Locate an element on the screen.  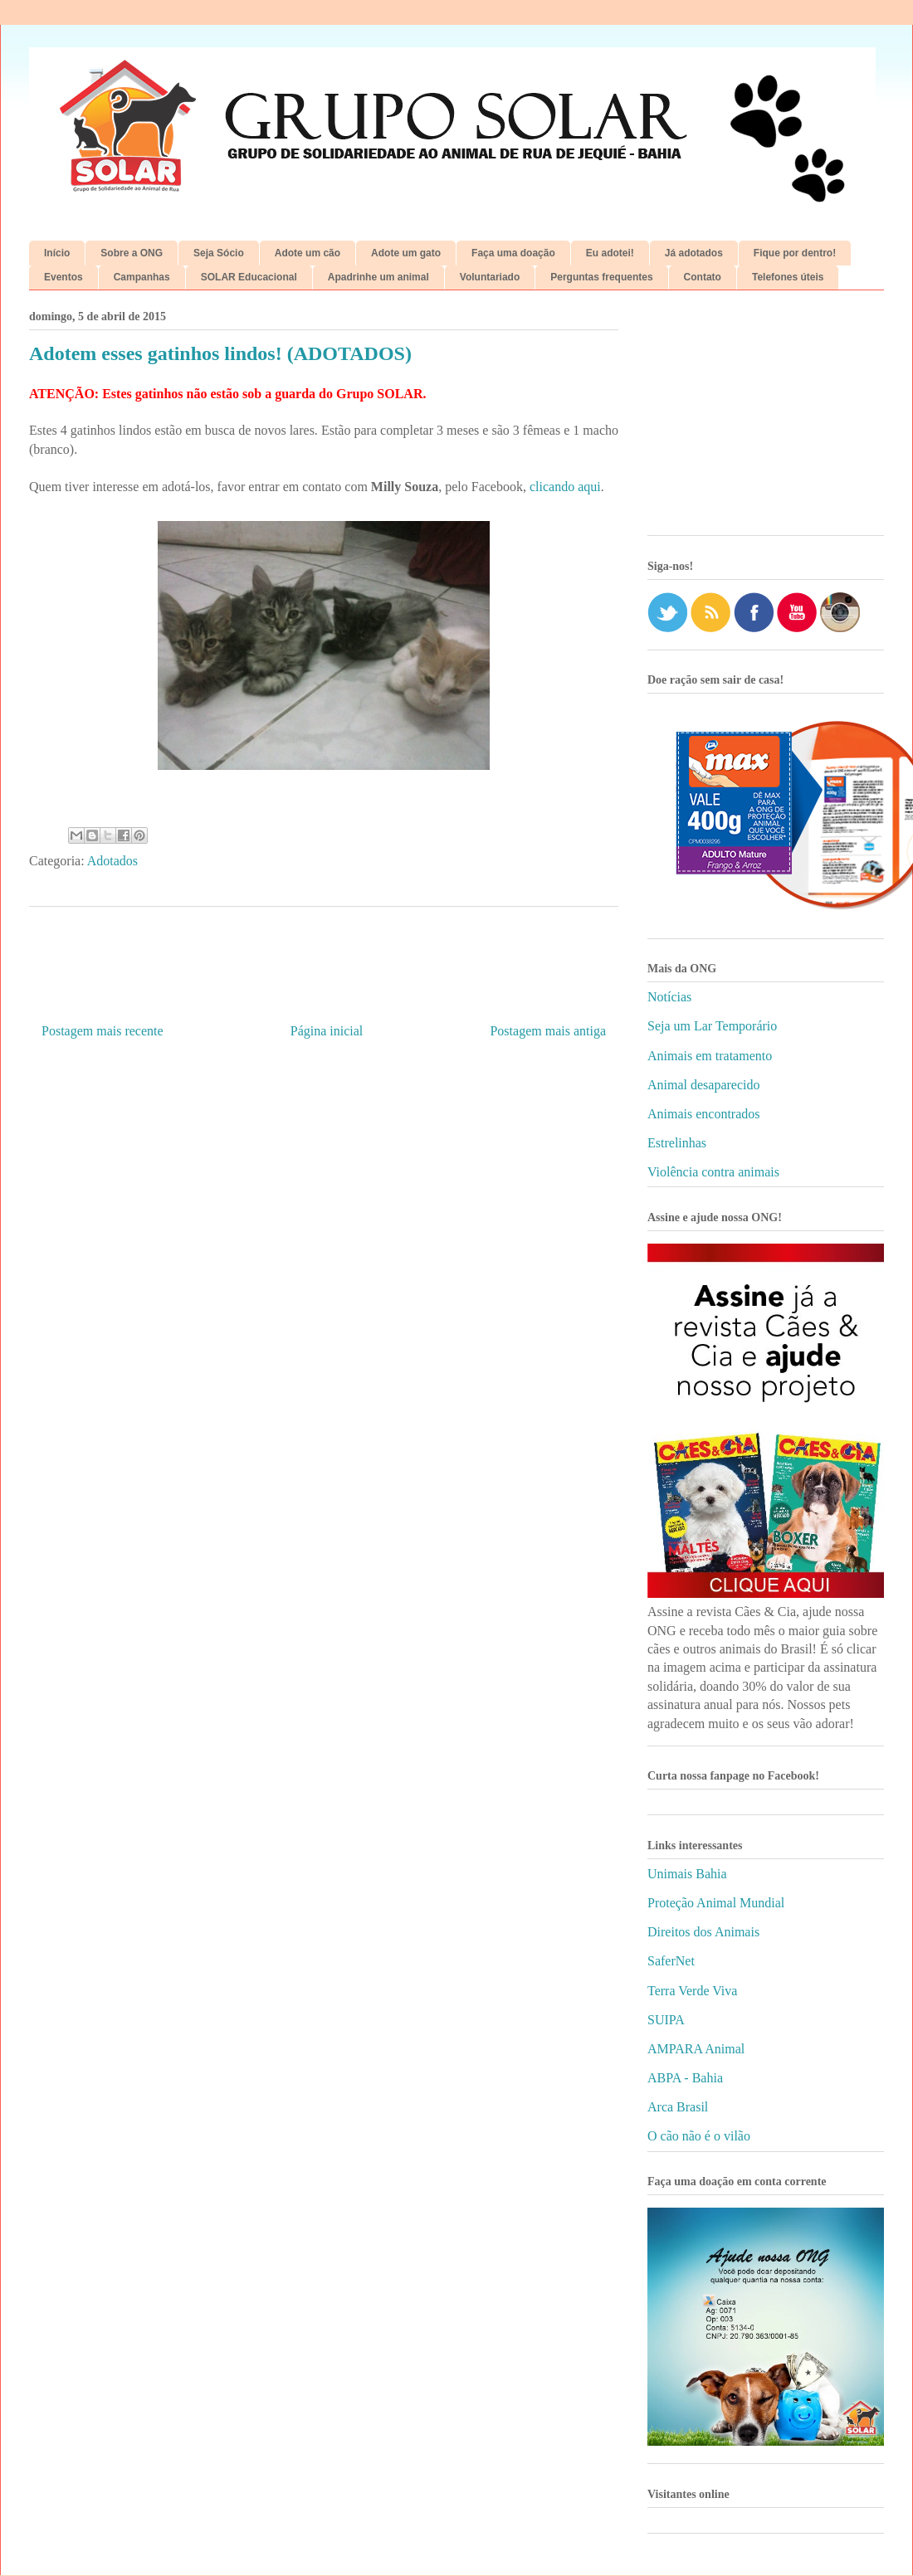
Faça uma doação is located at coordinates (513, 253).